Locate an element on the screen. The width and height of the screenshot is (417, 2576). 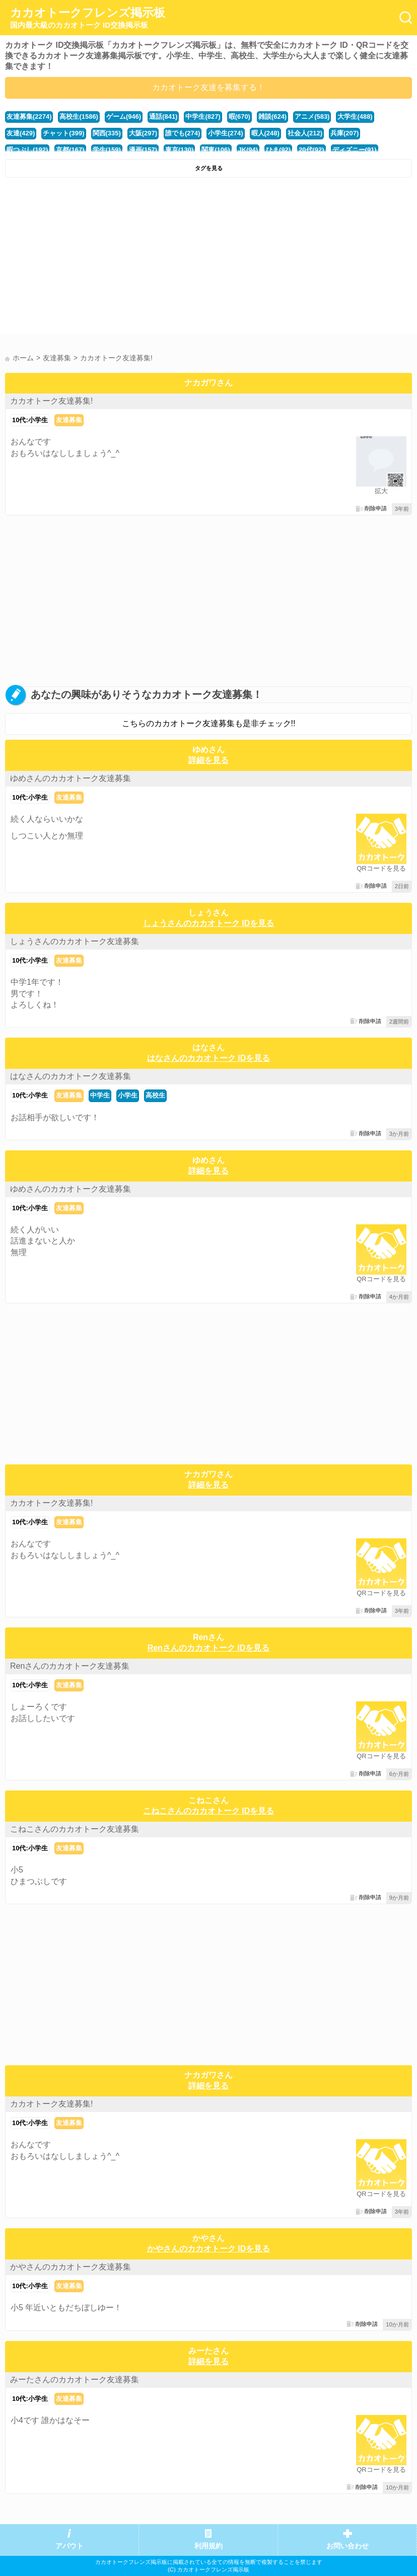
社会人(212) is located at coordinates (305, 133).